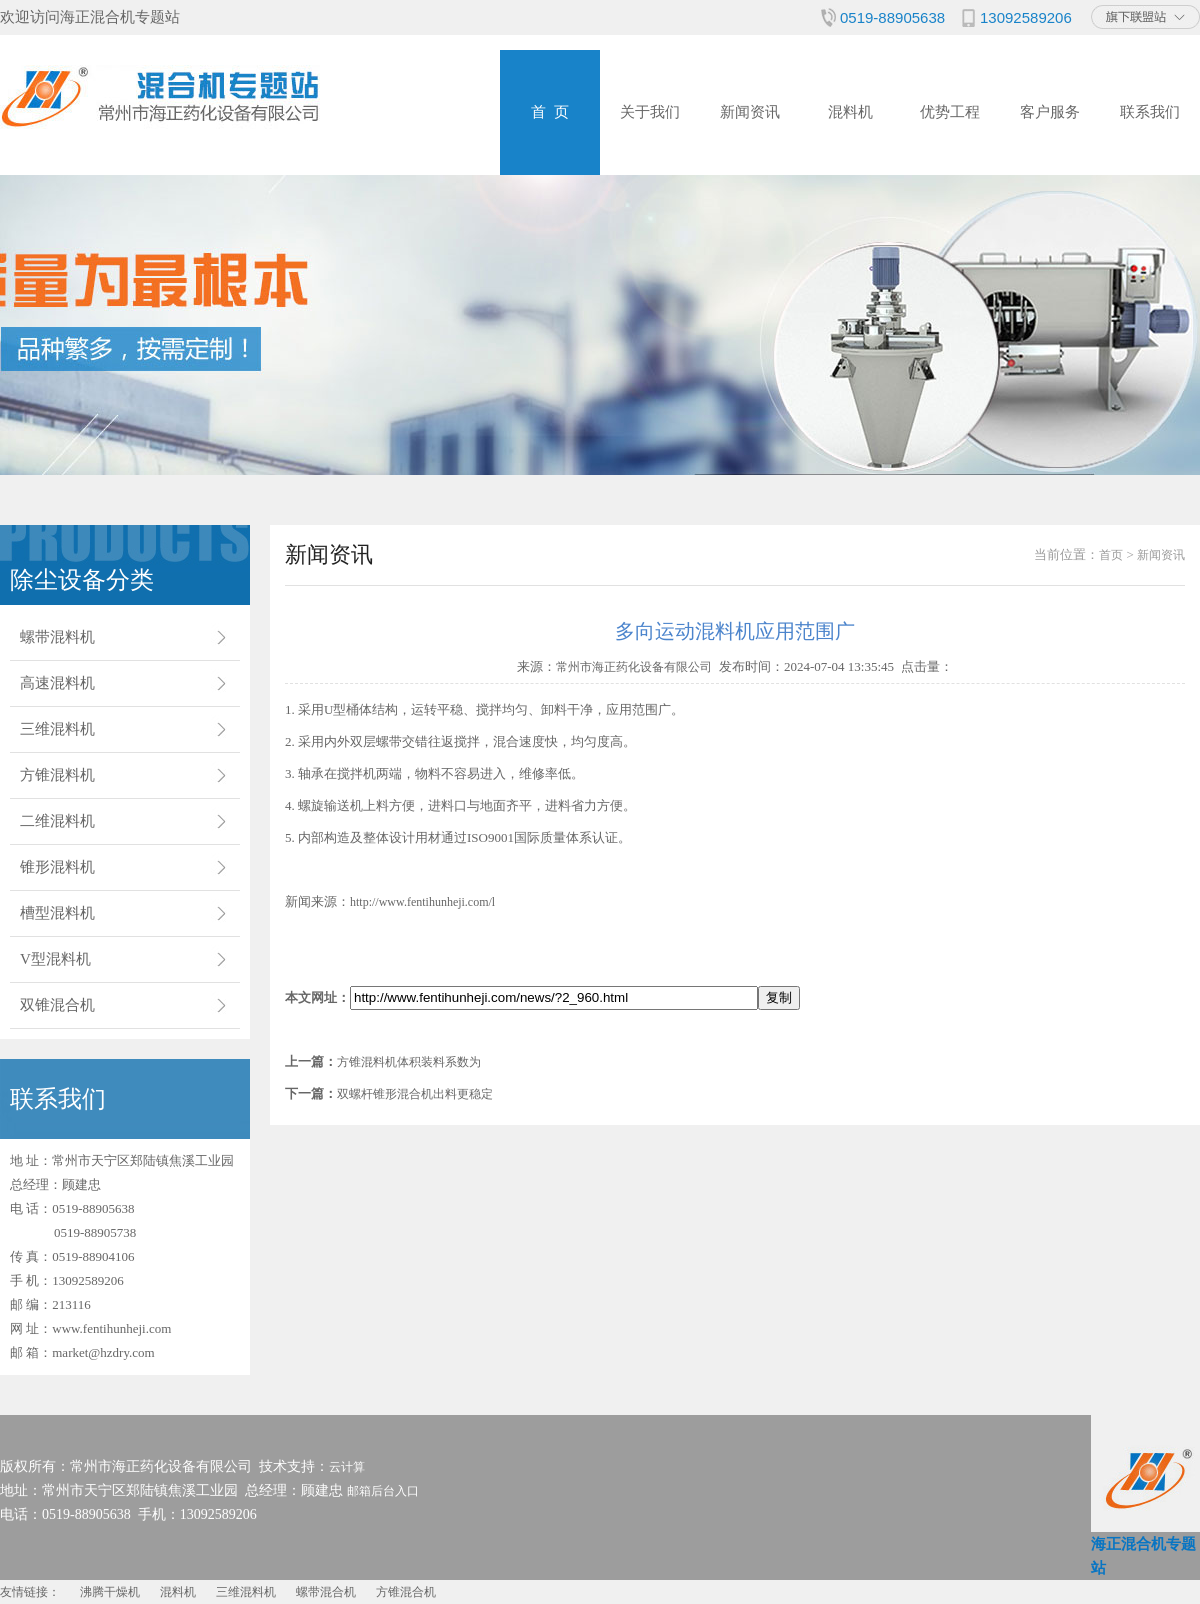 The width and height of the screenshot is (1200, 1604). Describe the element at coordinates (950, 112) in the screenshot. I see `优势工程` at that location.